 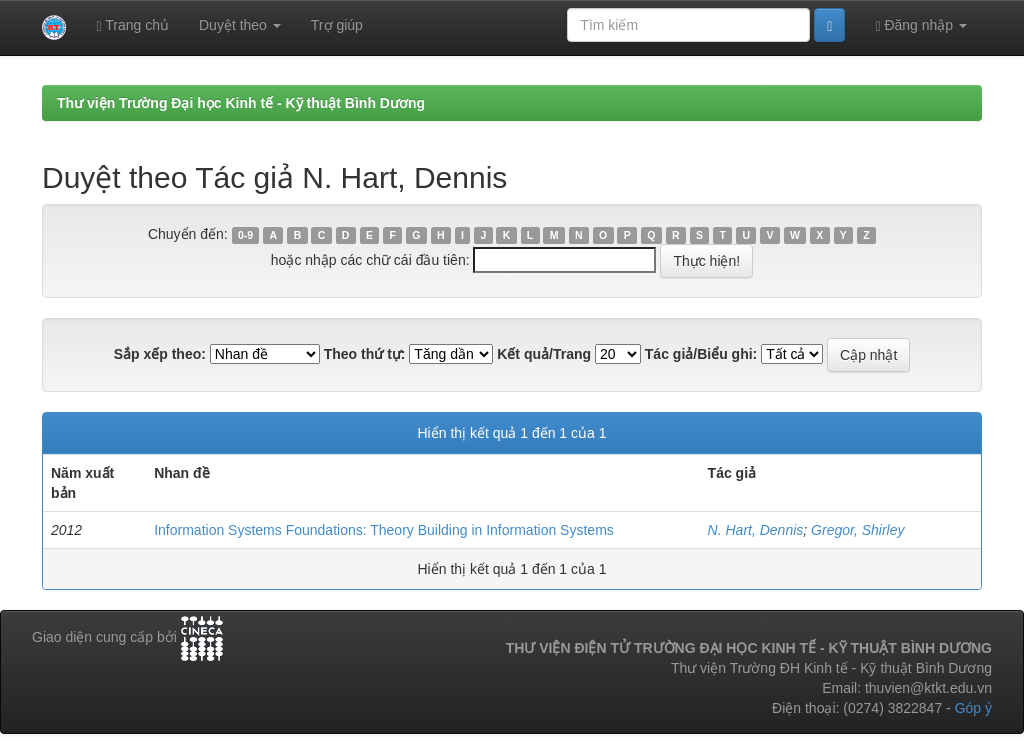 I want to click on Duyệt theo, so click(x=240, y=25).